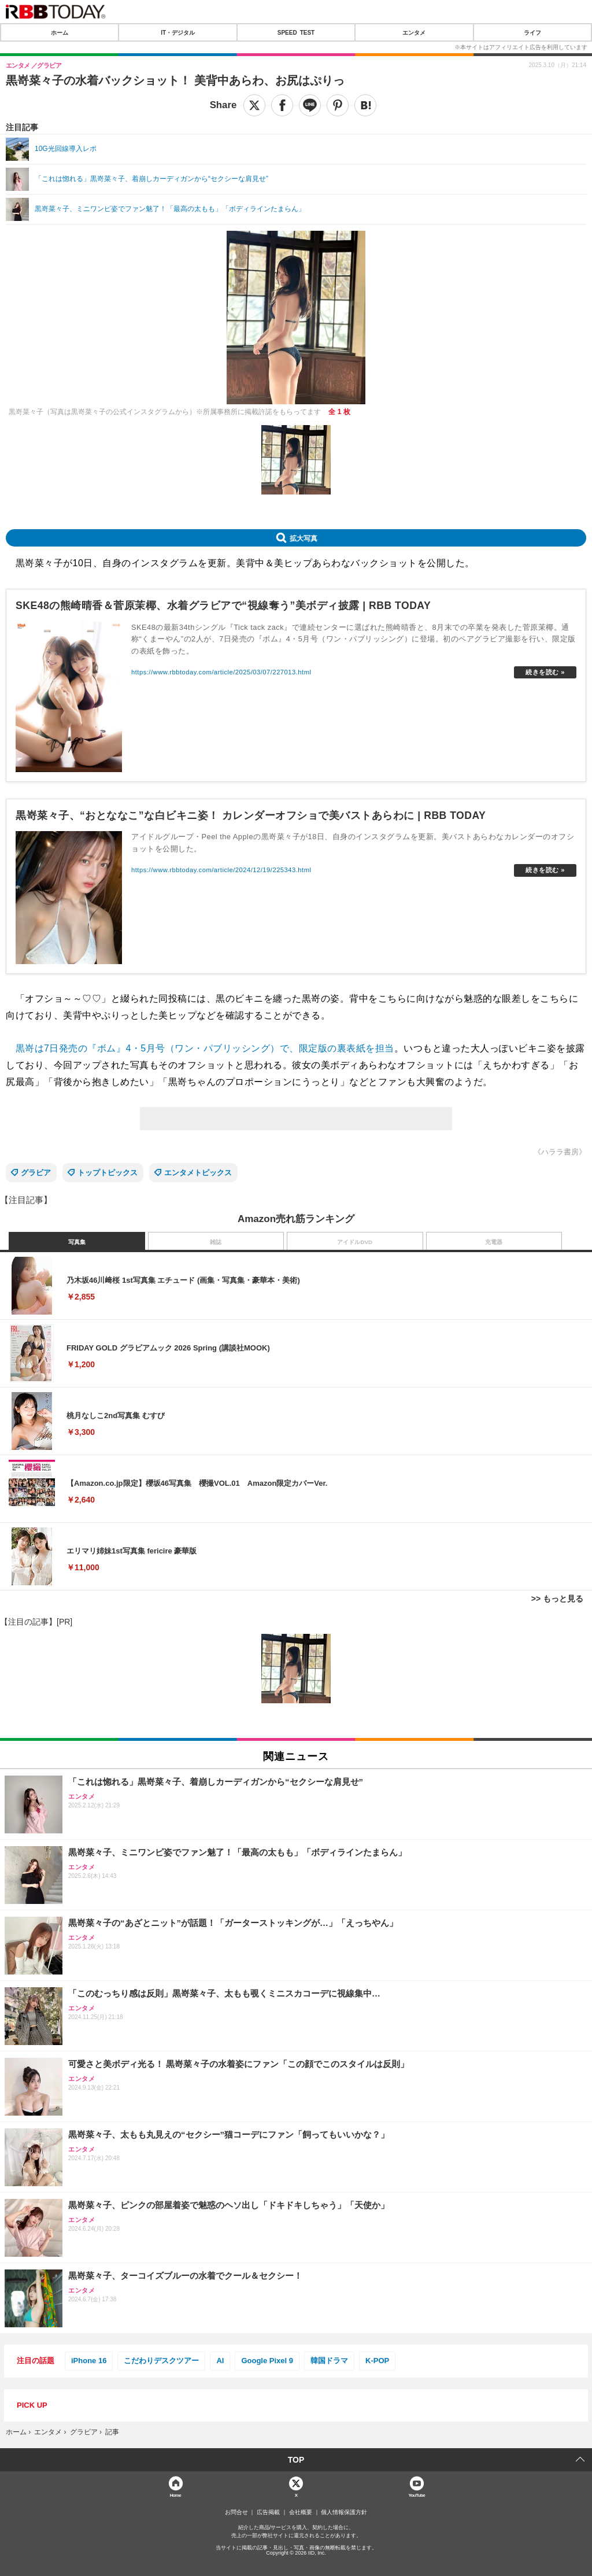  Describe the element at coordinates (198, 1172) in the screenshot. I see `エンタメトピックス` at that location.